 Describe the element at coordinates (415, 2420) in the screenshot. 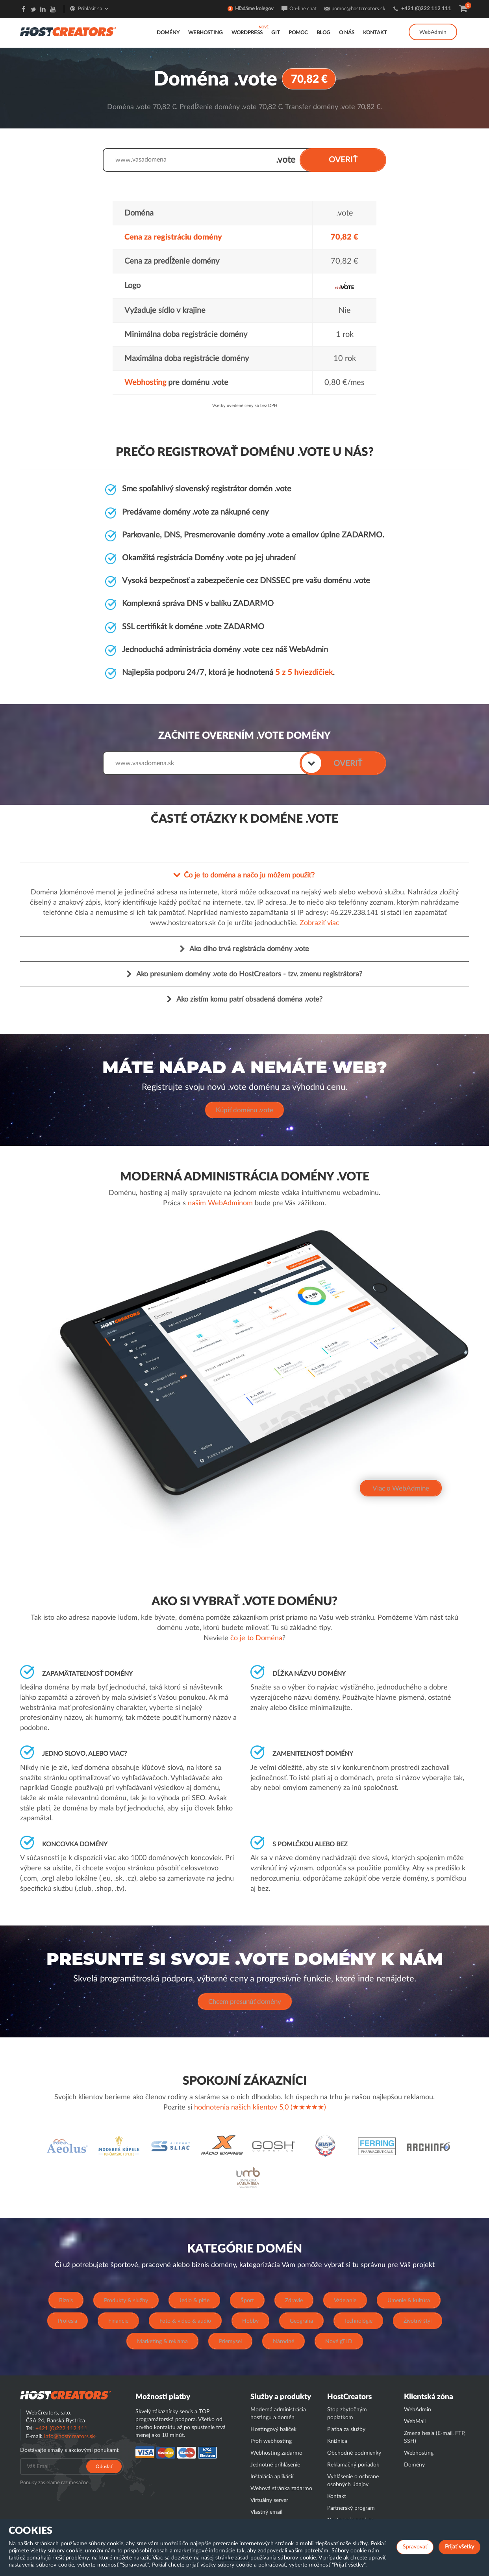

I see `WebMail` at that location.